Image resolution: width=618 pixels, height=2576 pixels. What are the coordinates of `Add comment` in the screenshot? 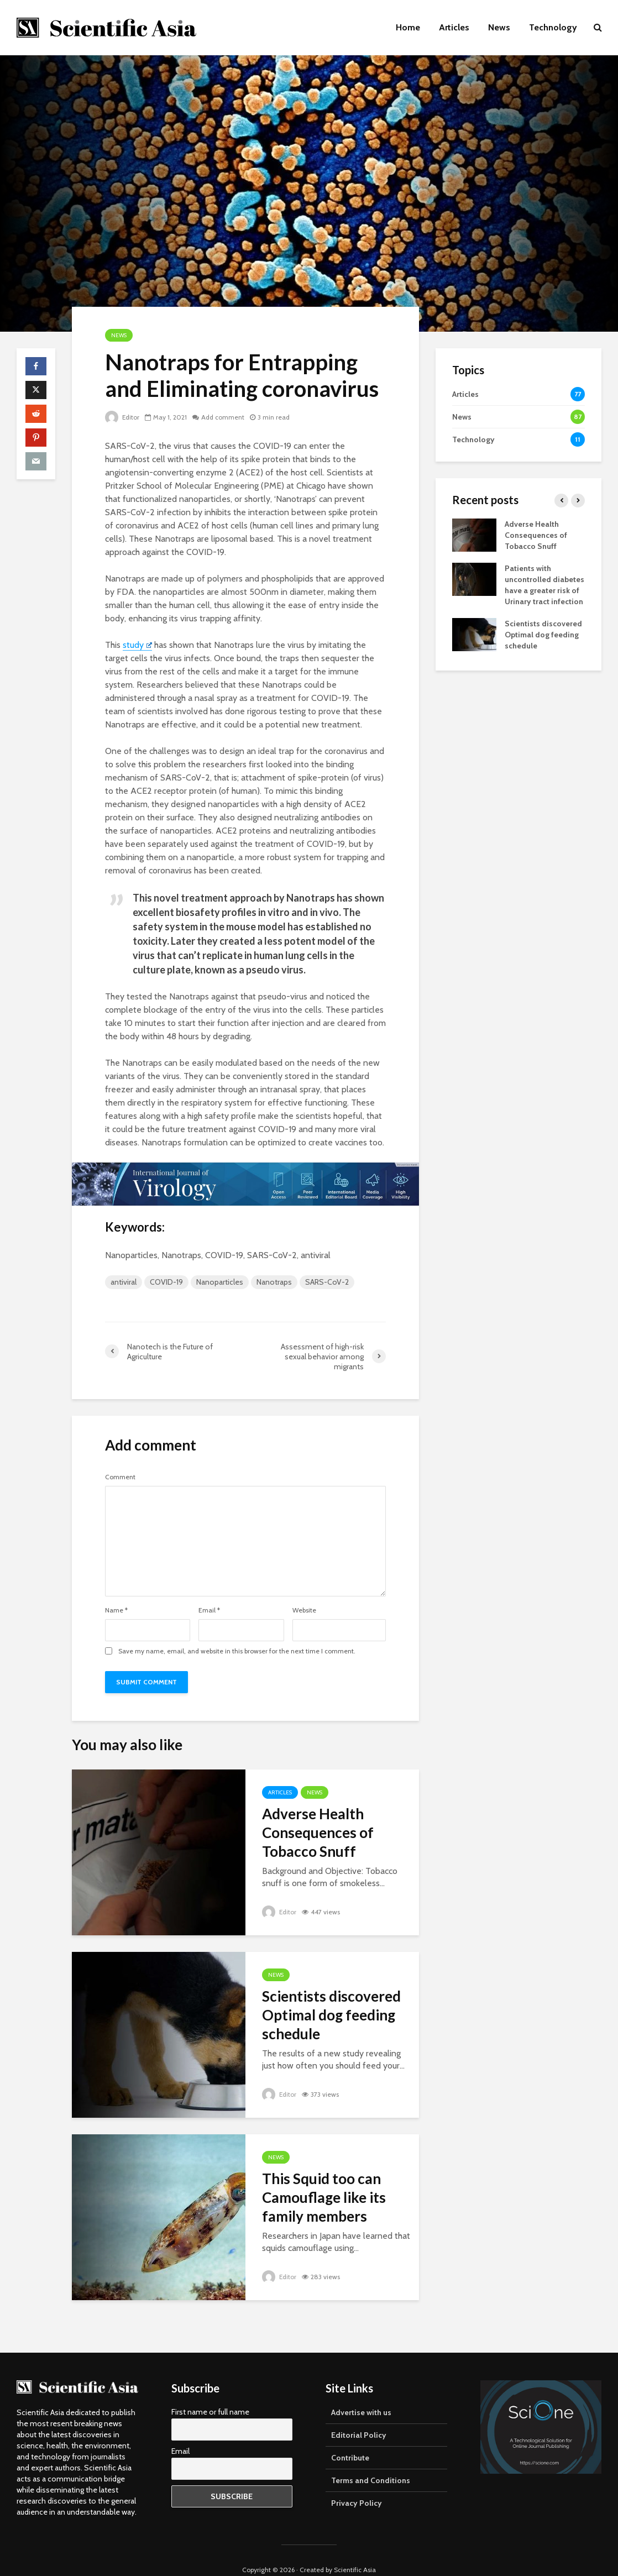 It's located at (223, 417).